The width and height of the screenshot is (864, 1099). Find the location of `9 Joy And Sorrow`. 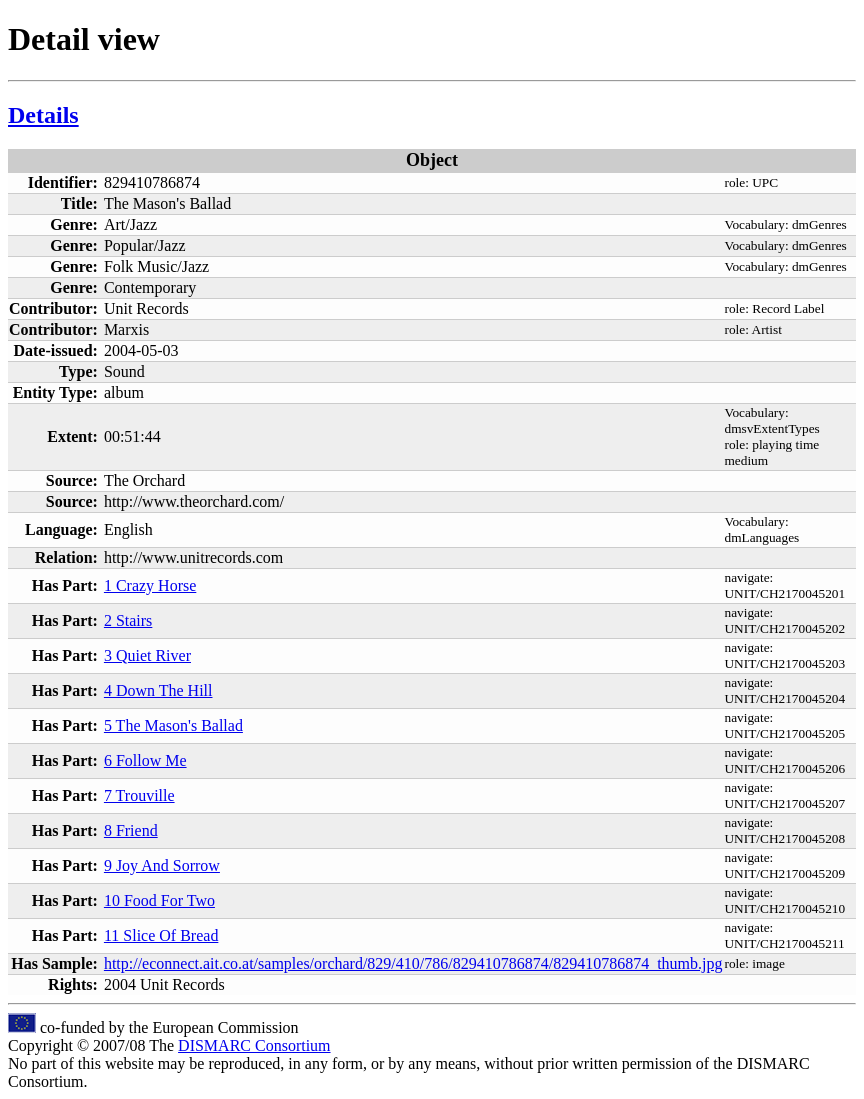

9 Joy And Sorrow is located at coordinates (162, 865).